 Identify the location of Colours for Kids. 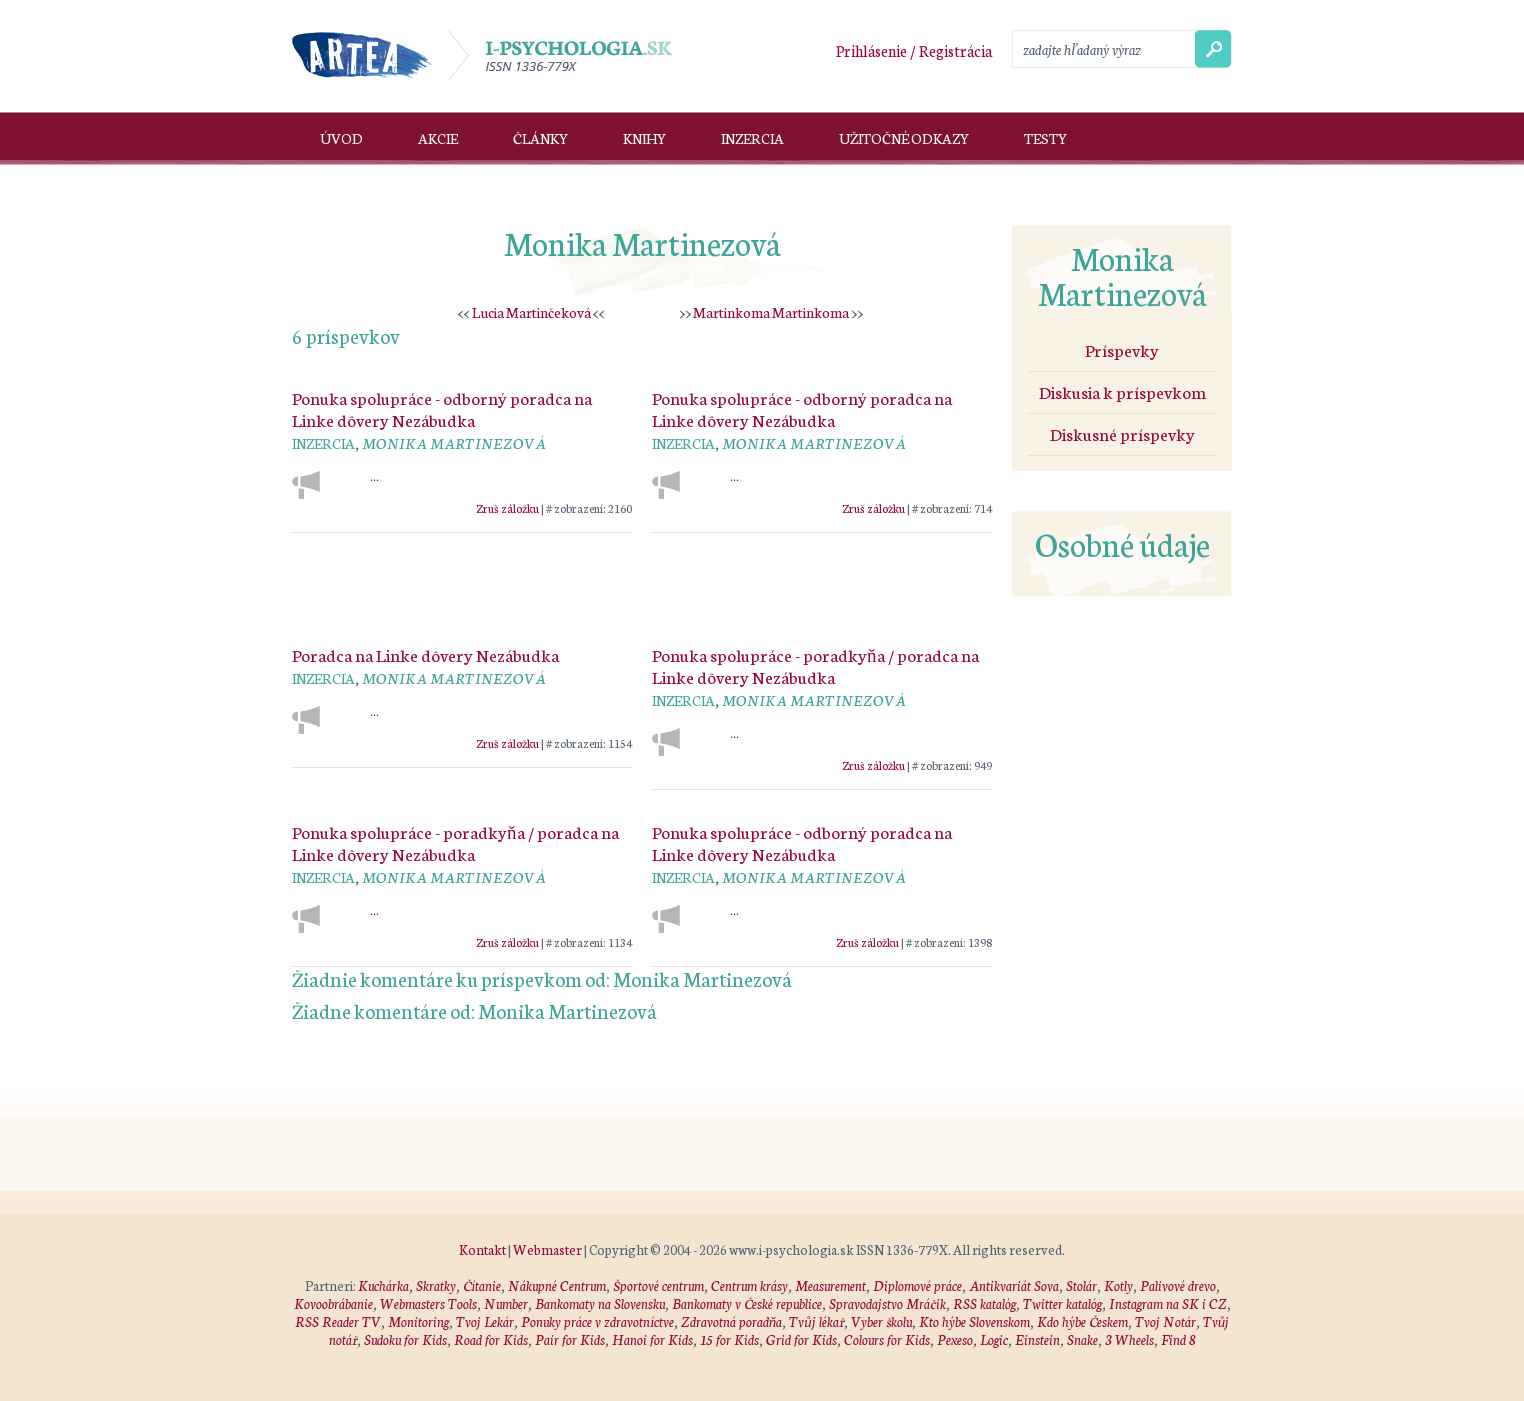
(887, 1339).